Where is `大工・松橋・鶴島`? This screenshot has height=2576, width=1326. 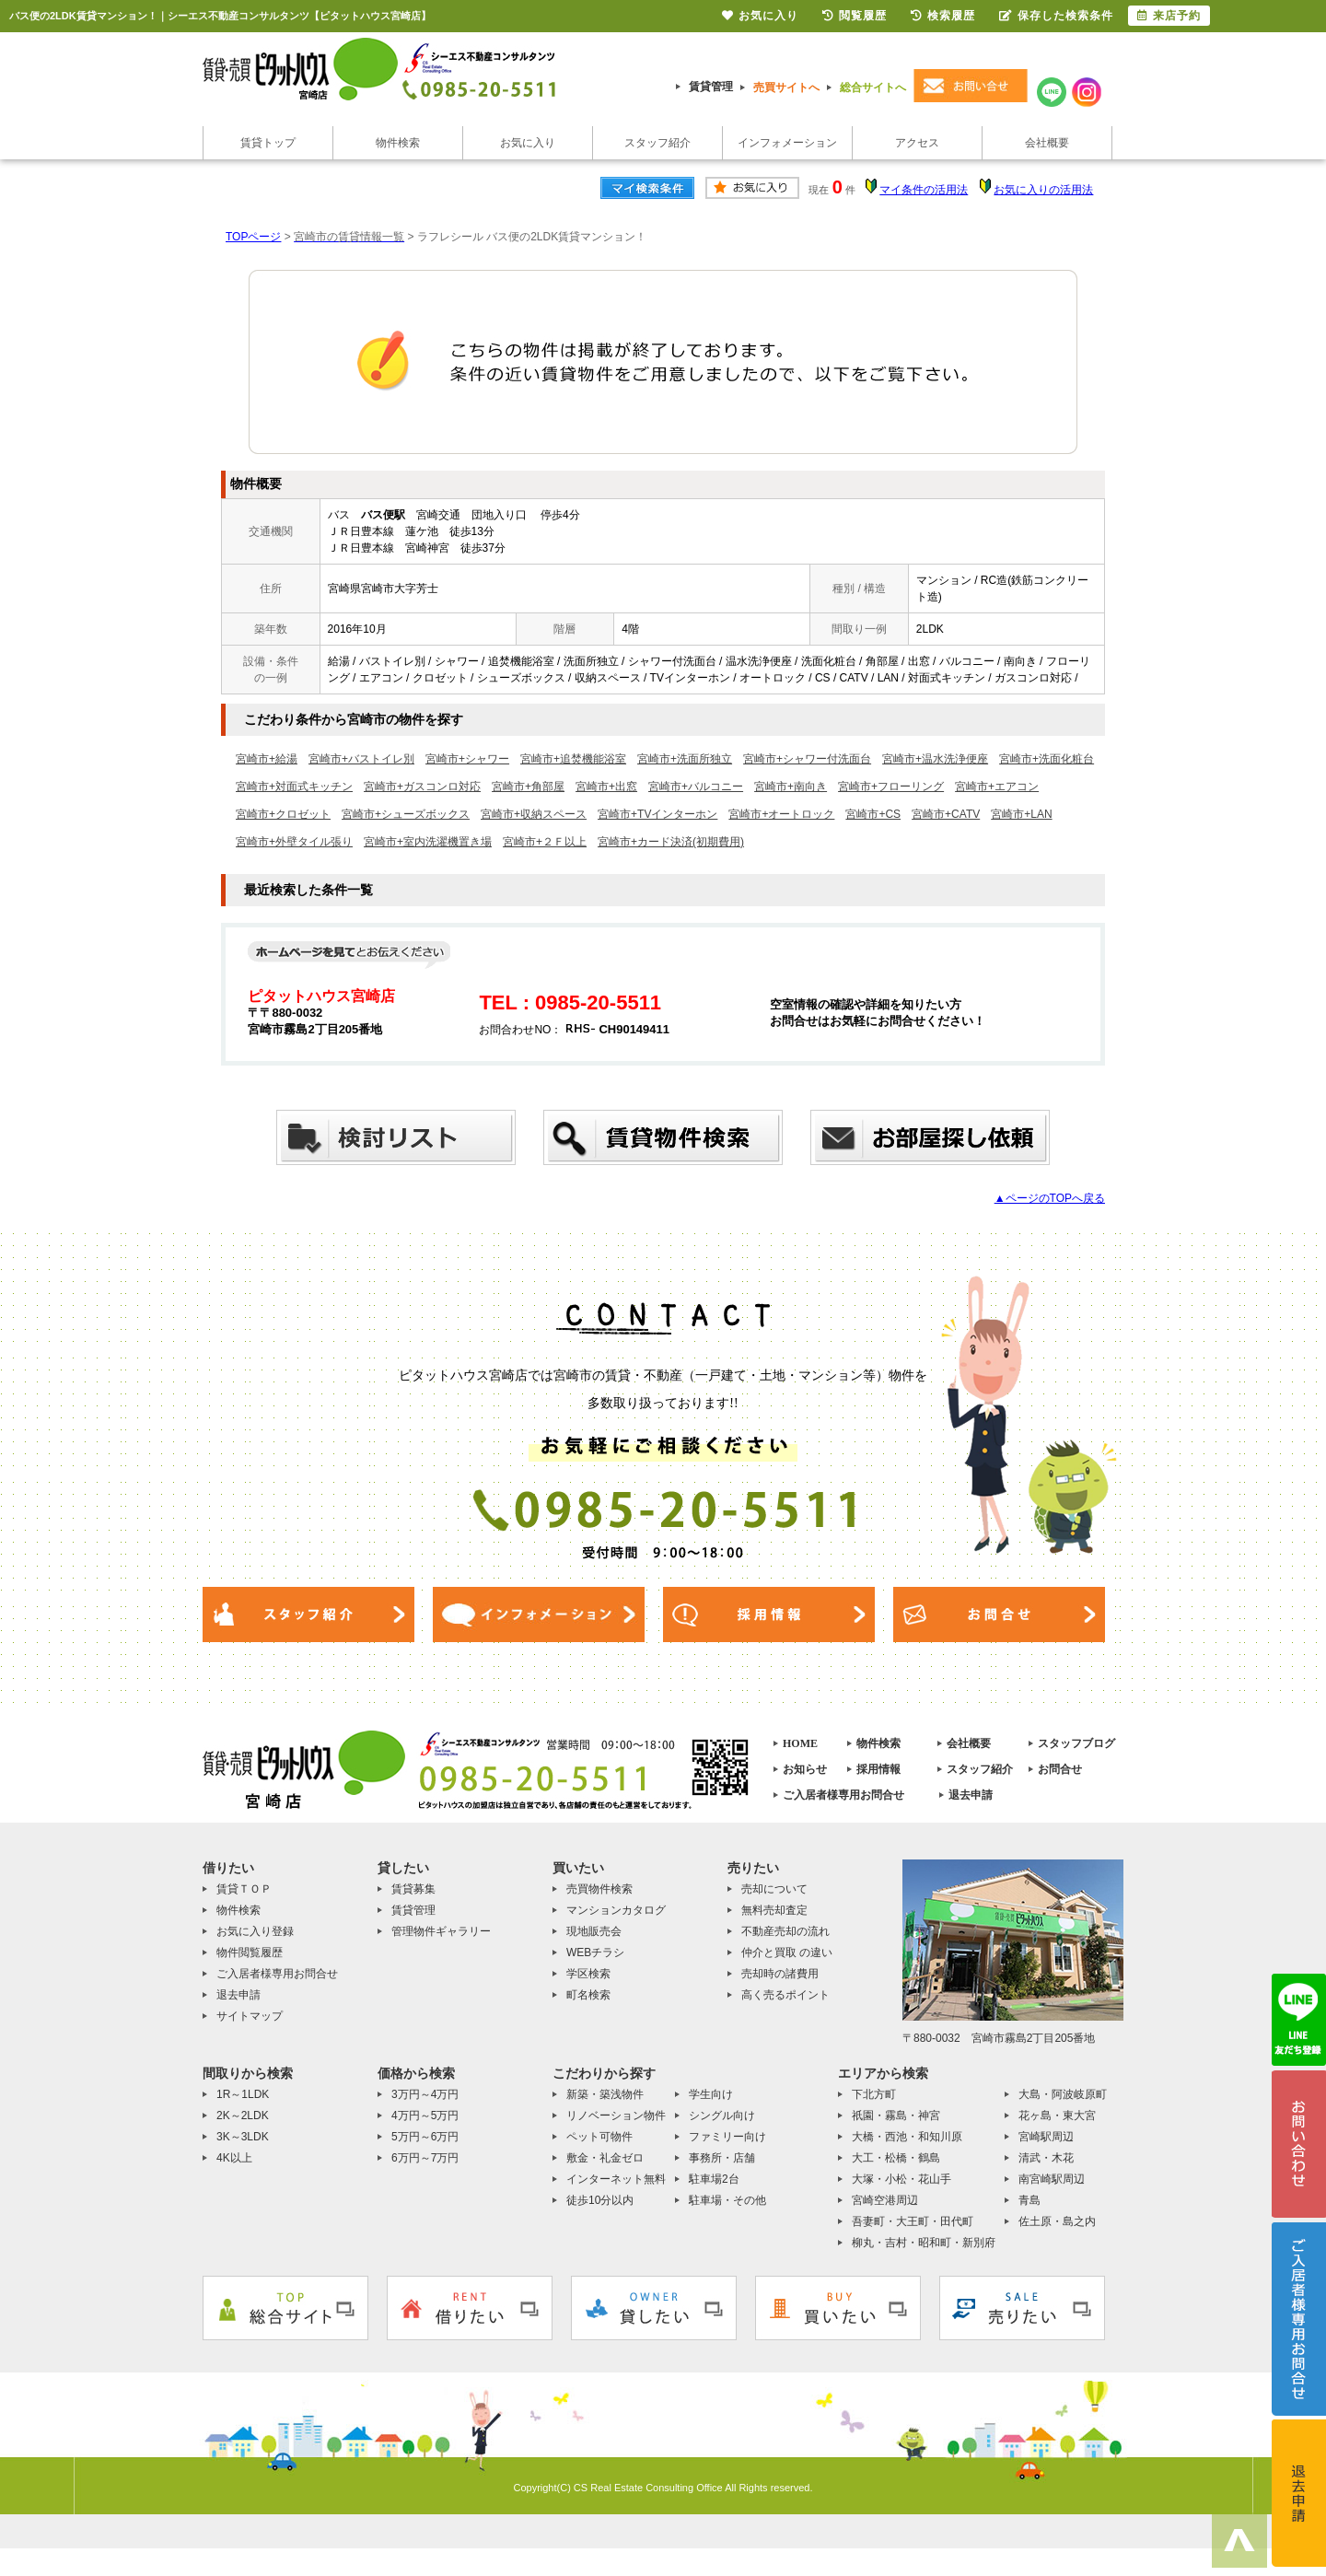
大工・松橋・鶴島 is located at coordinates (896, 2157).